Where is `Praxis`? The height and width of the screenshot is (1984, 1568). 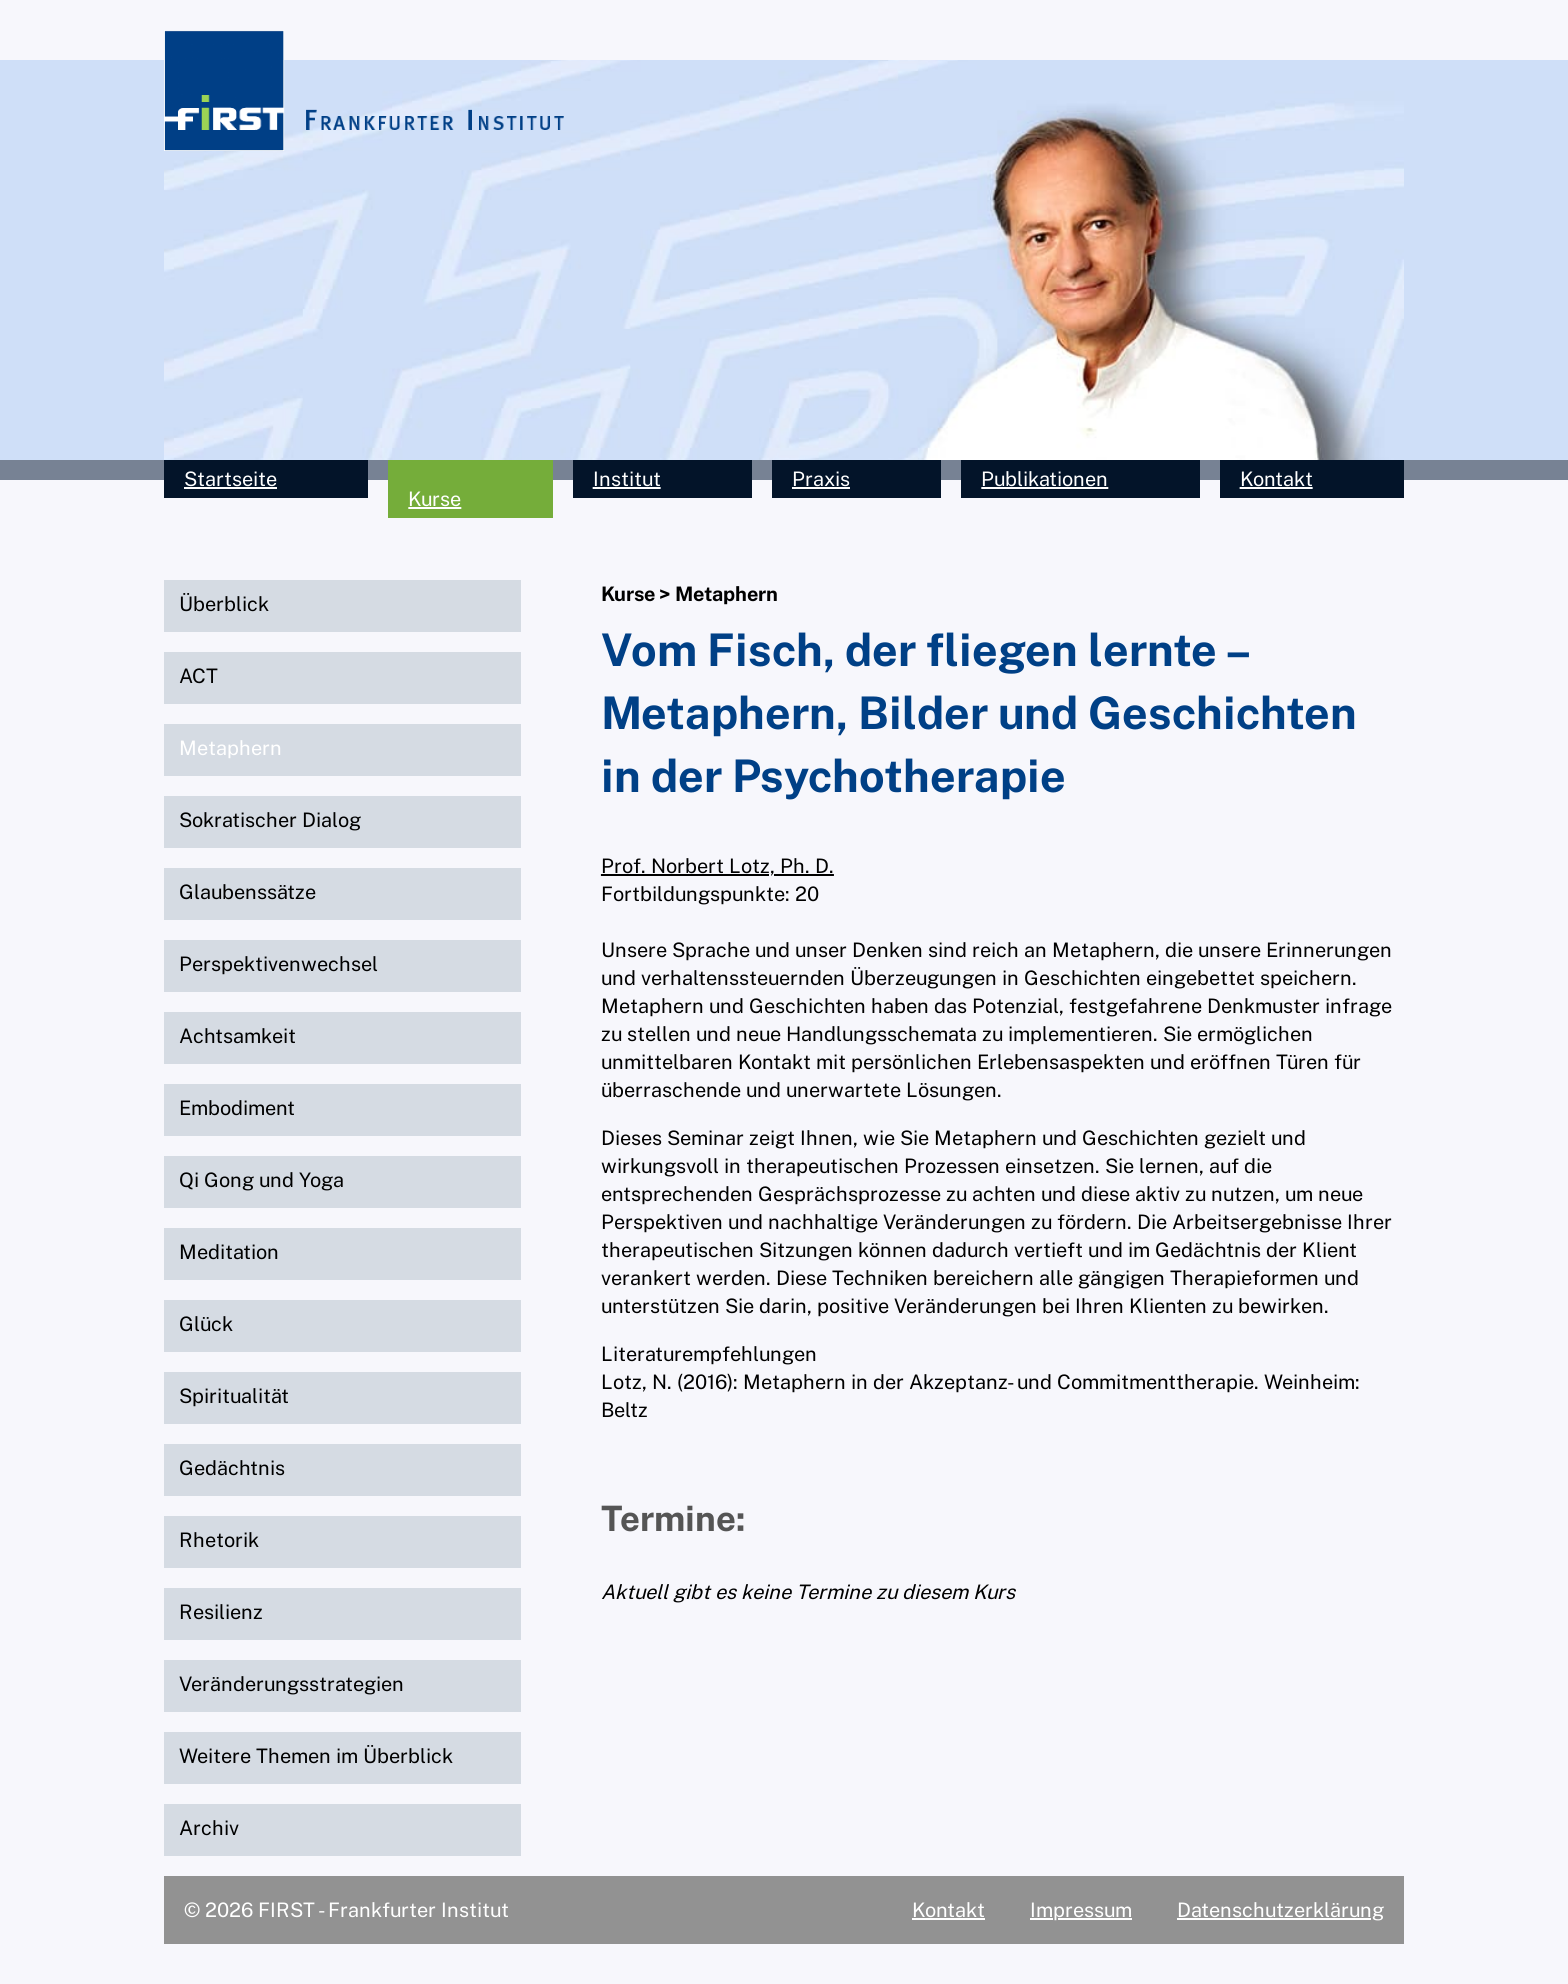 Praxis is located at coordinates (821, 479).